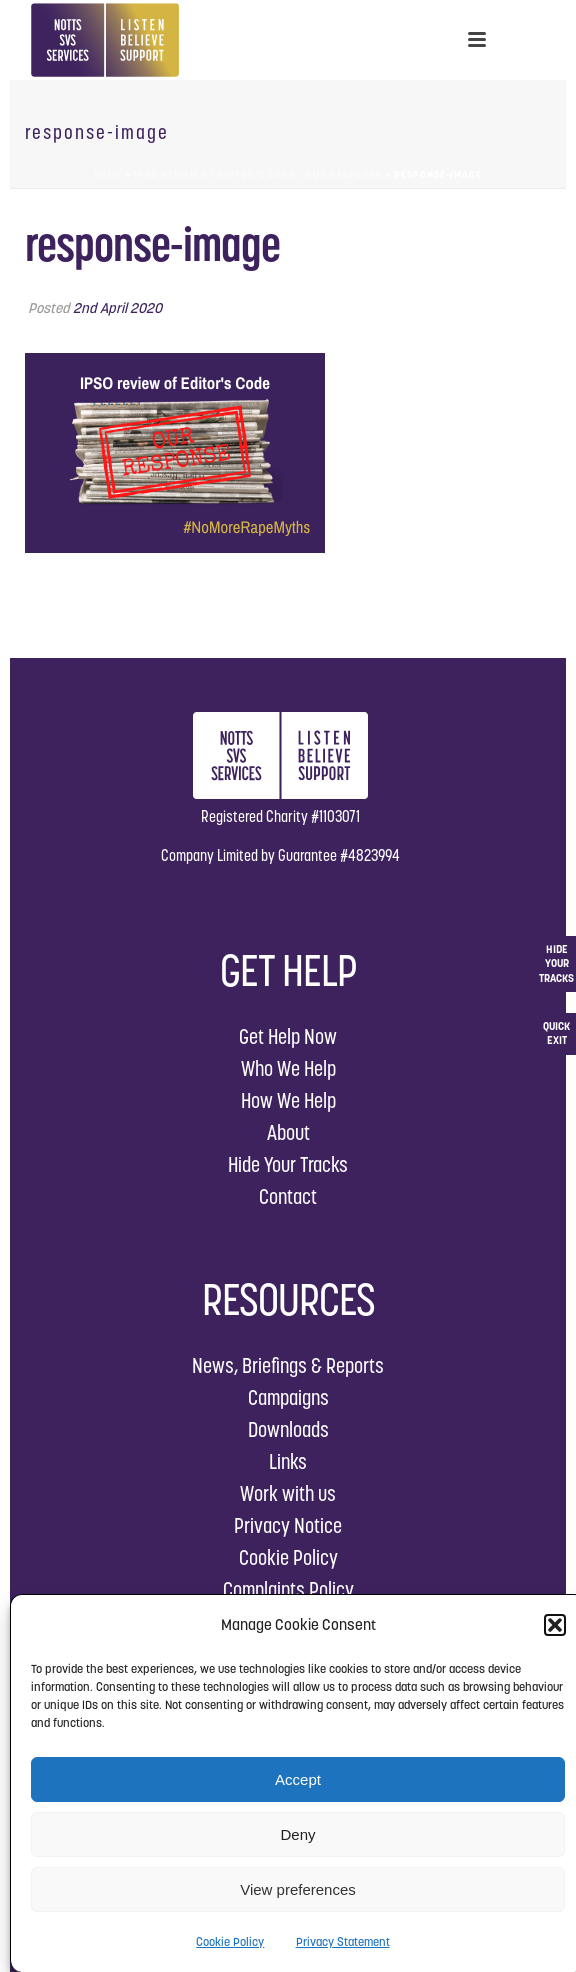  I want to click on Privacy Notice, so click(288, 1525).